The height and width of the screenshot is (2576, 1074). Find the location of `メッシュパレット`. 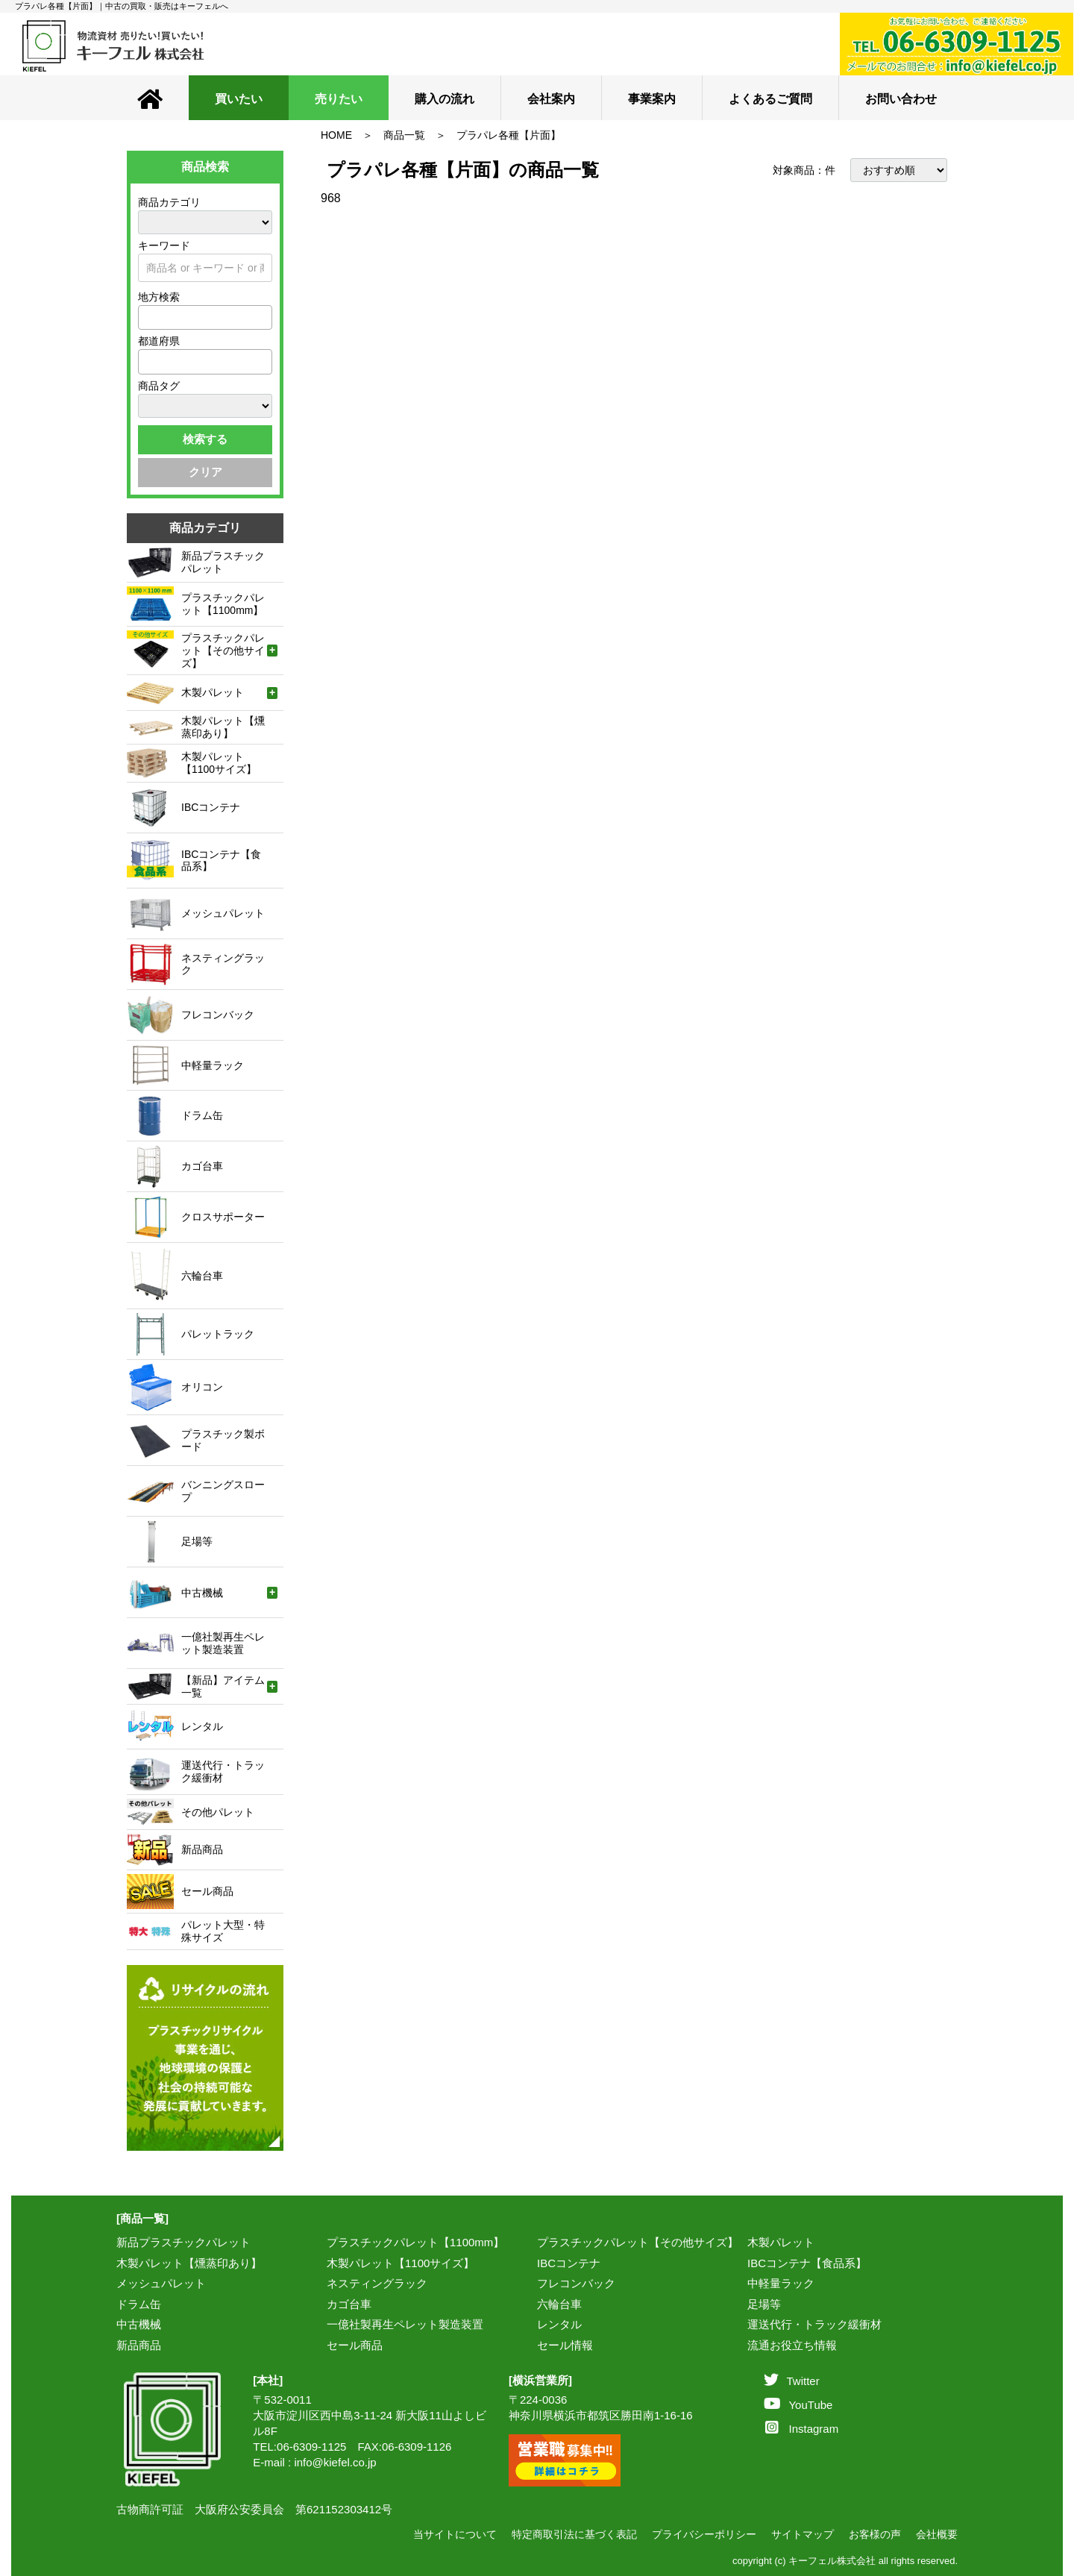

メッシュパレット is located at coordinates (161, 2283).